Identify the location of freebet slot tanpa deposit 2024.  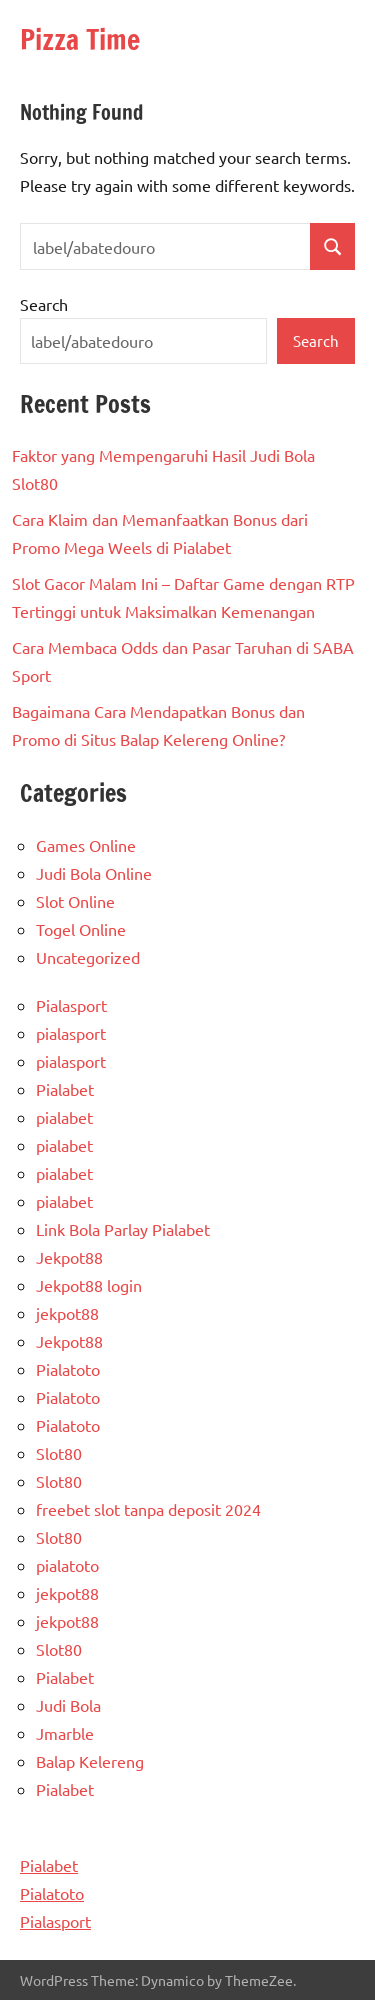
(148, 1509).